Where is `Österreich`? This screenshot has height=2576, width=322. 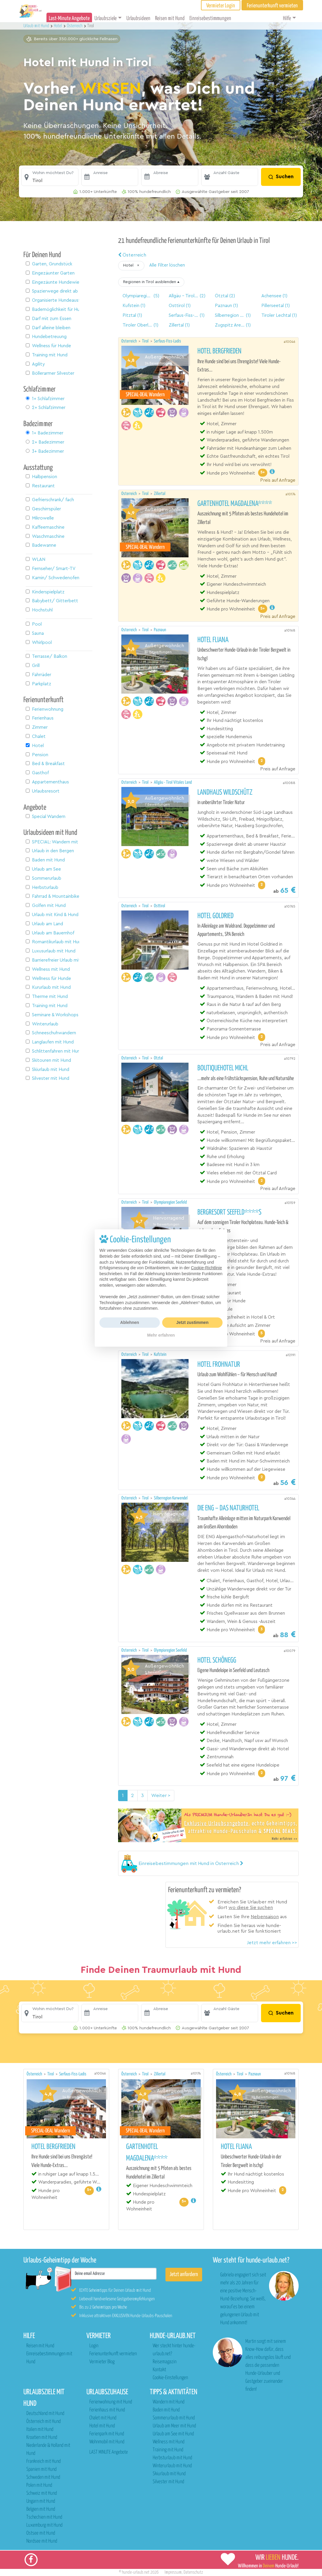 Österreich is located at coordinates (132, 255).